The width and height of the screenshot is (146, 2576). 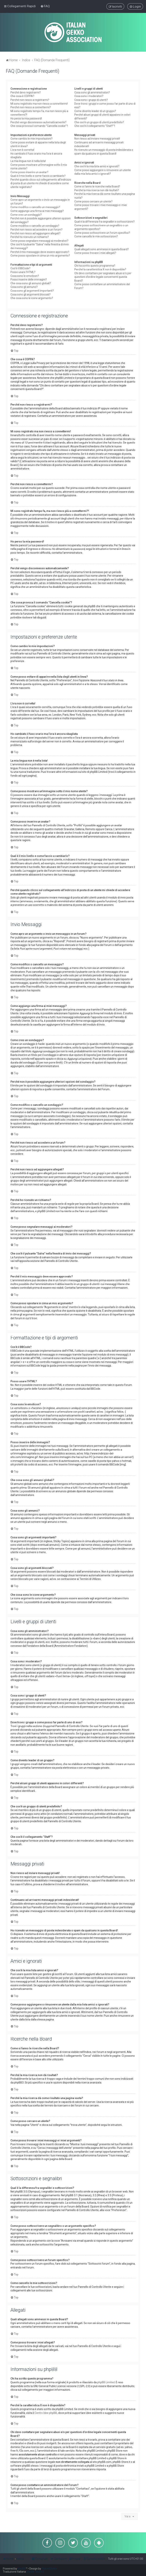 What do you see at coordinates (34, 225) in the screenshot?
I see `Come modifico o cancello un sondaggio?` at bounding box center [34, 225].